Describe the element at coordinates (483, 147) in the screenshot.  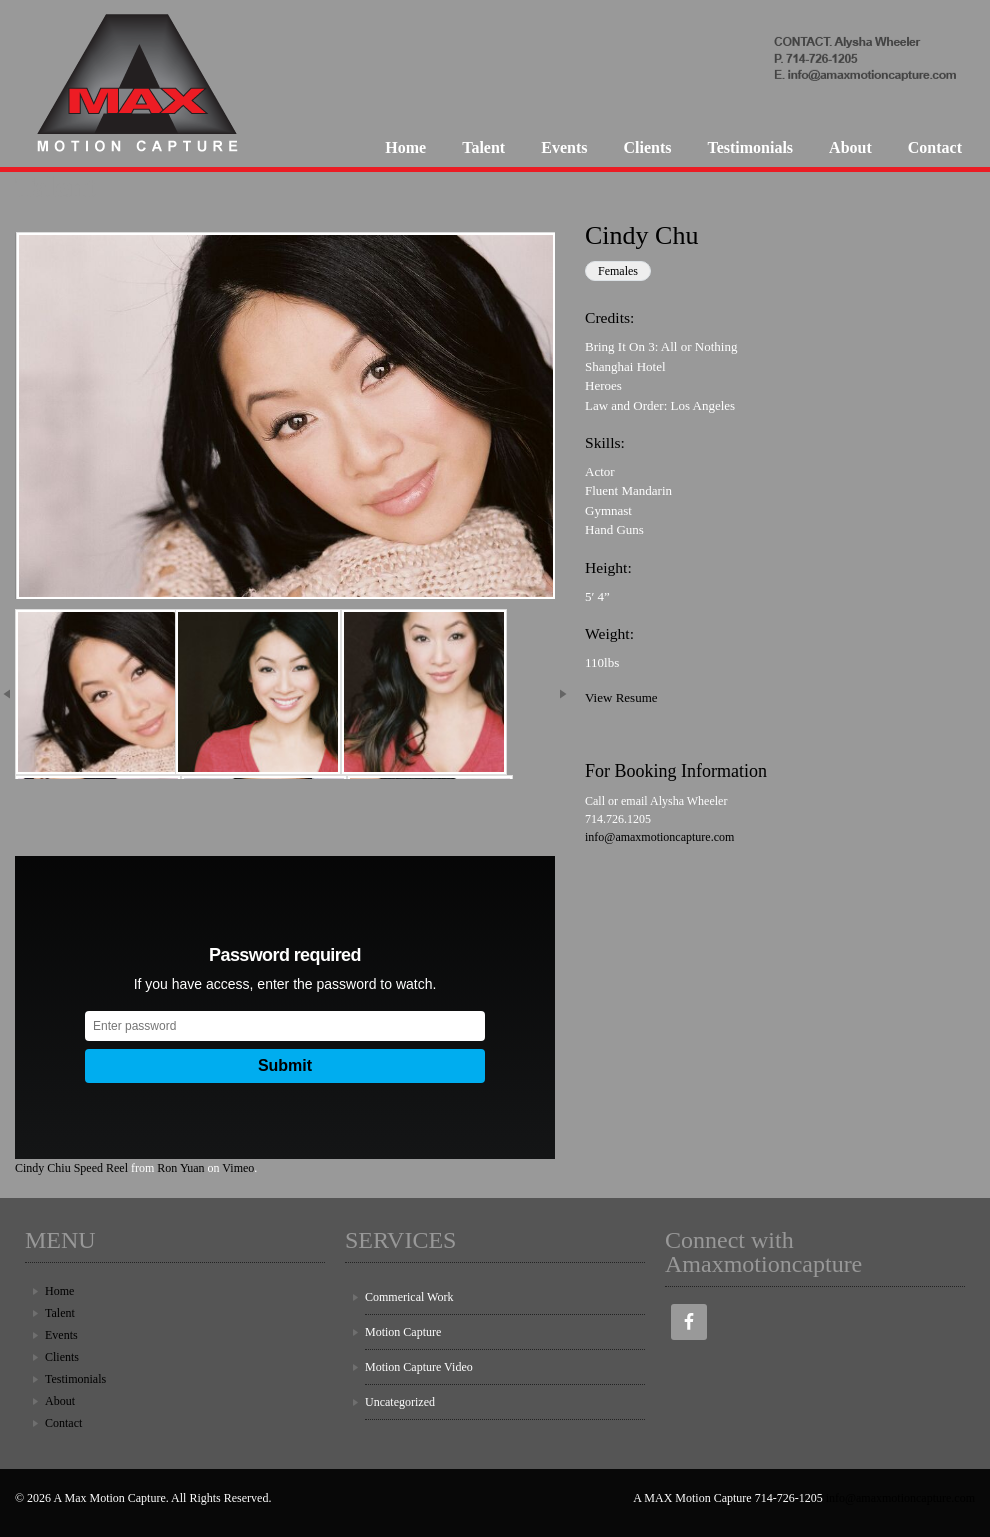
I see `Talent` at that location.